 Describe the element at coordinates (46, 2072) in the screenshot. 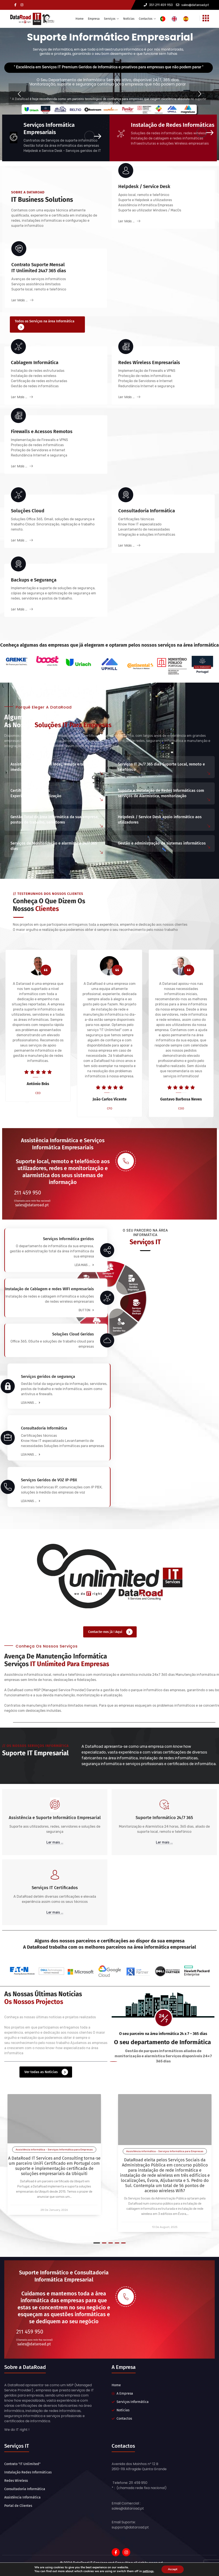

I see `Ver todas as Notícias` at that location.